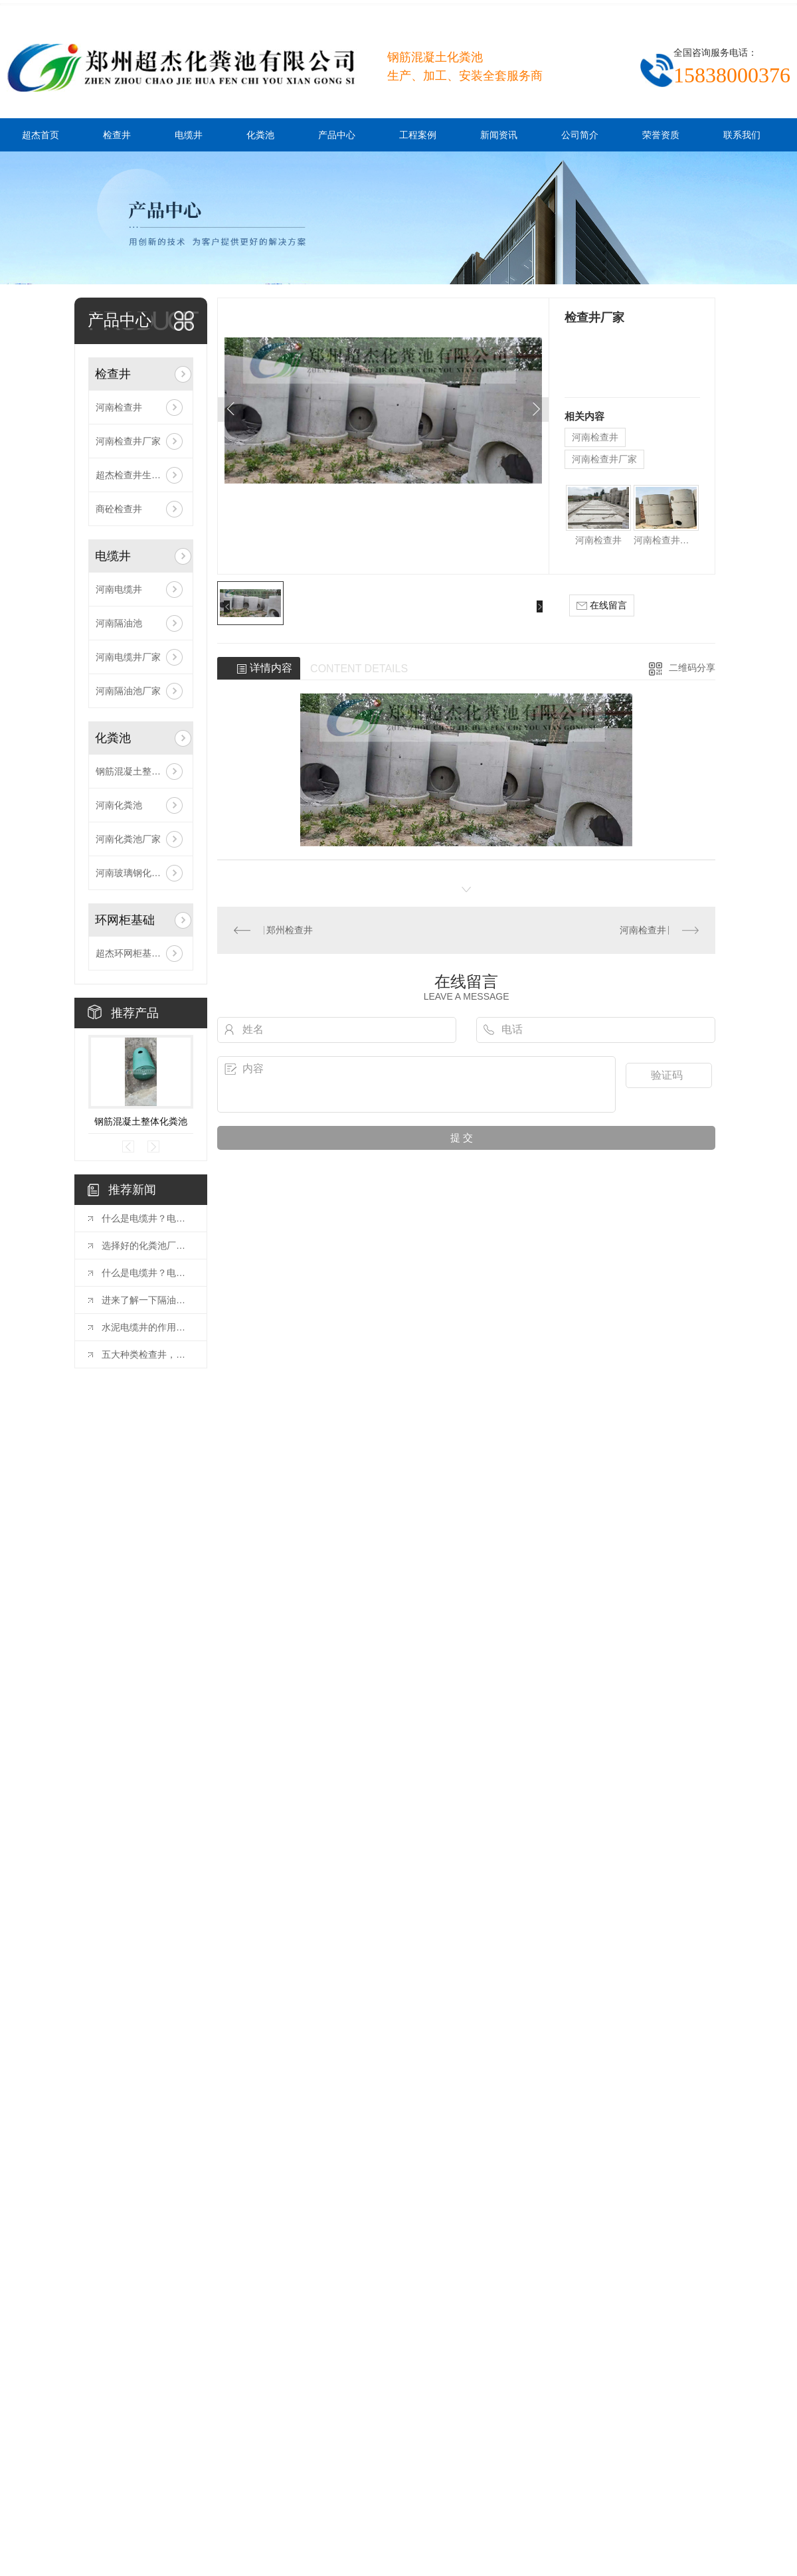 The height and width of the screenshot is (2576, 797). What do you see at coordinates (147, 1218) in the screenshot?
I see `什么是电缆井？电缆井有哪些特点？下闻小编为你讲述！！！` at bounding box center [147, 1218].